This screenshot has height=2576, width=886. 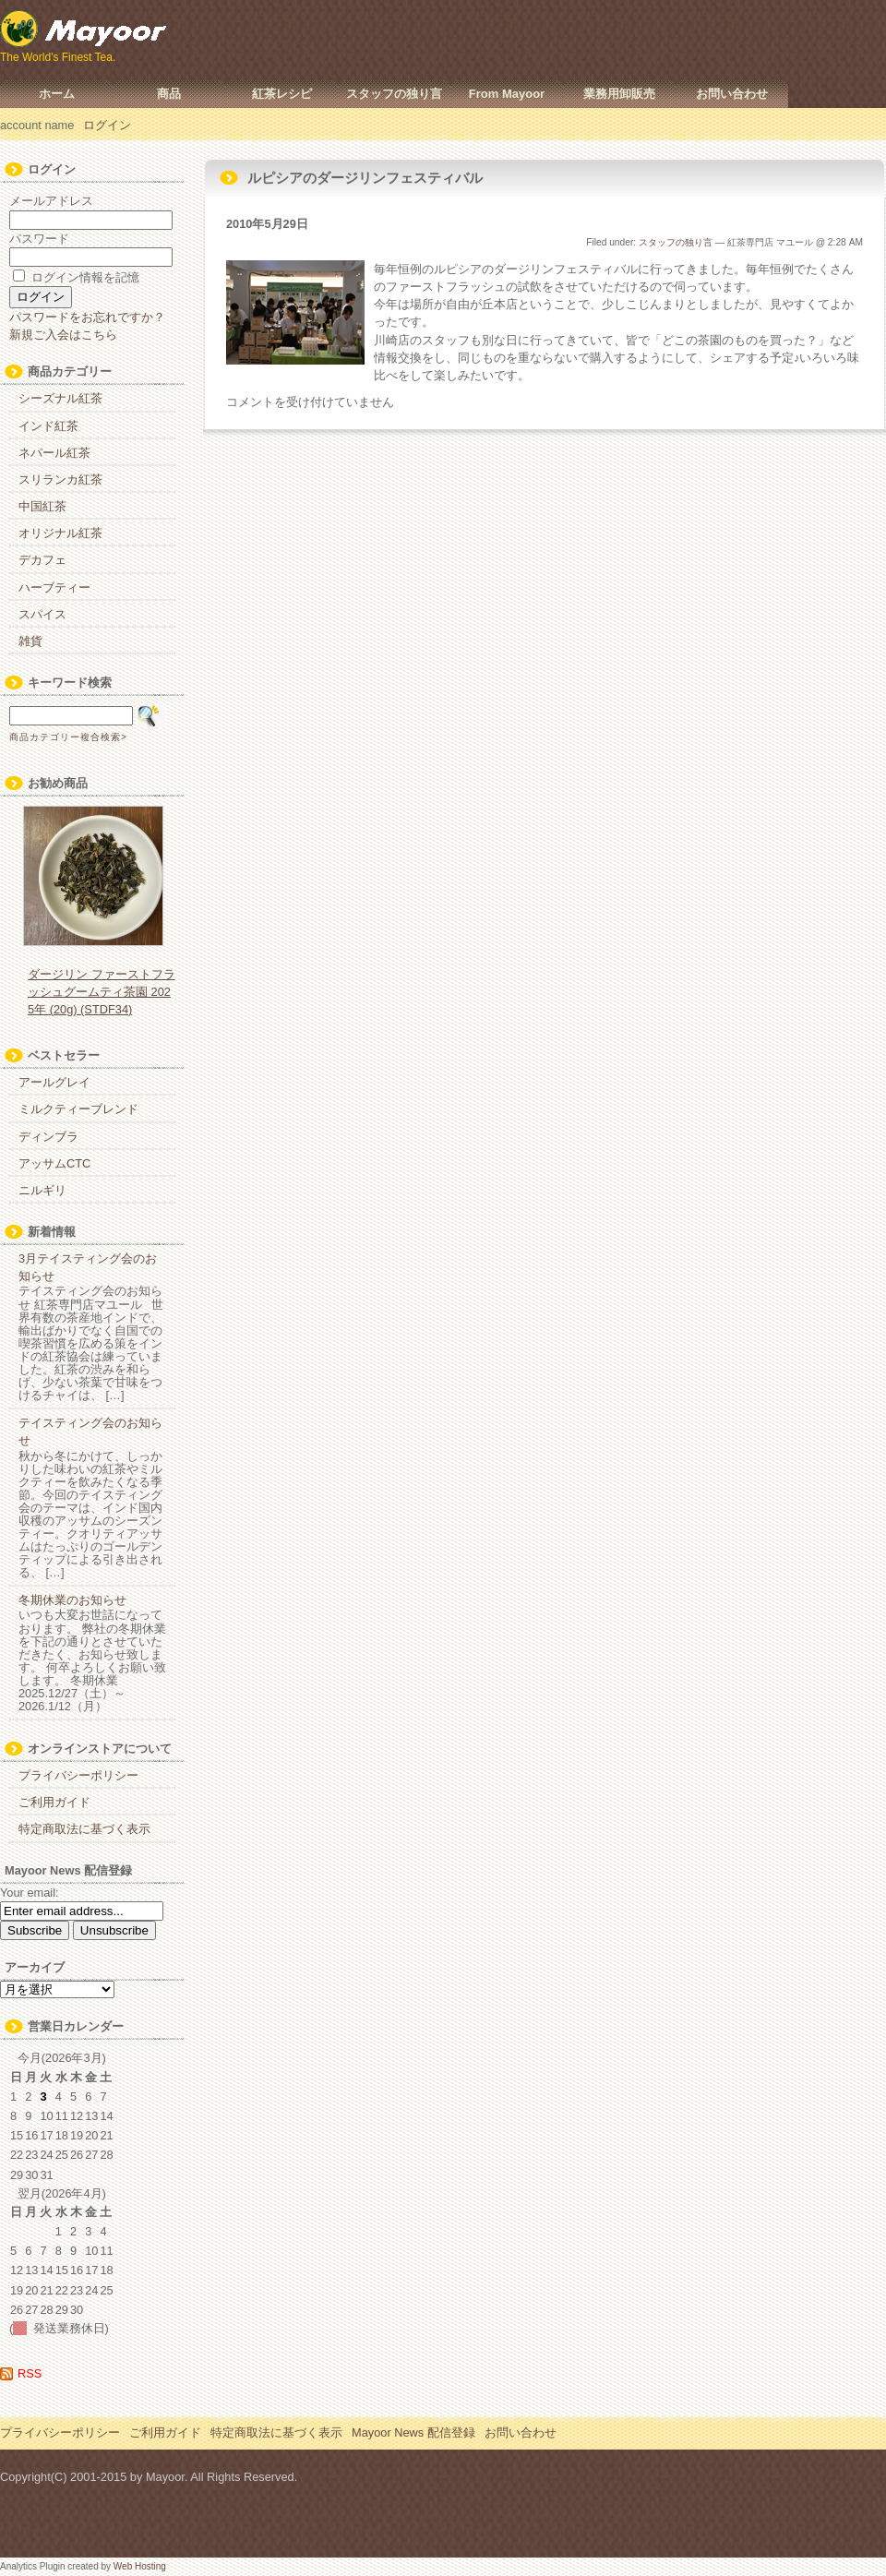 I want to click on アッサムCTC, so click(x=54, y=1163).